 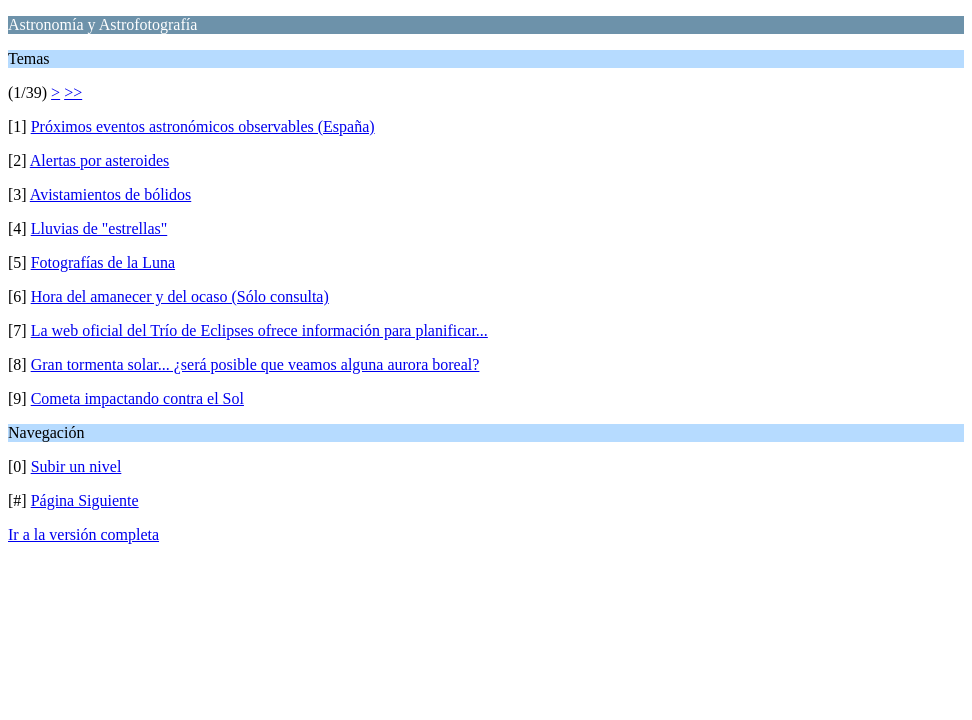 I want to click on Subir un nivel, so click(x=76, y=466).